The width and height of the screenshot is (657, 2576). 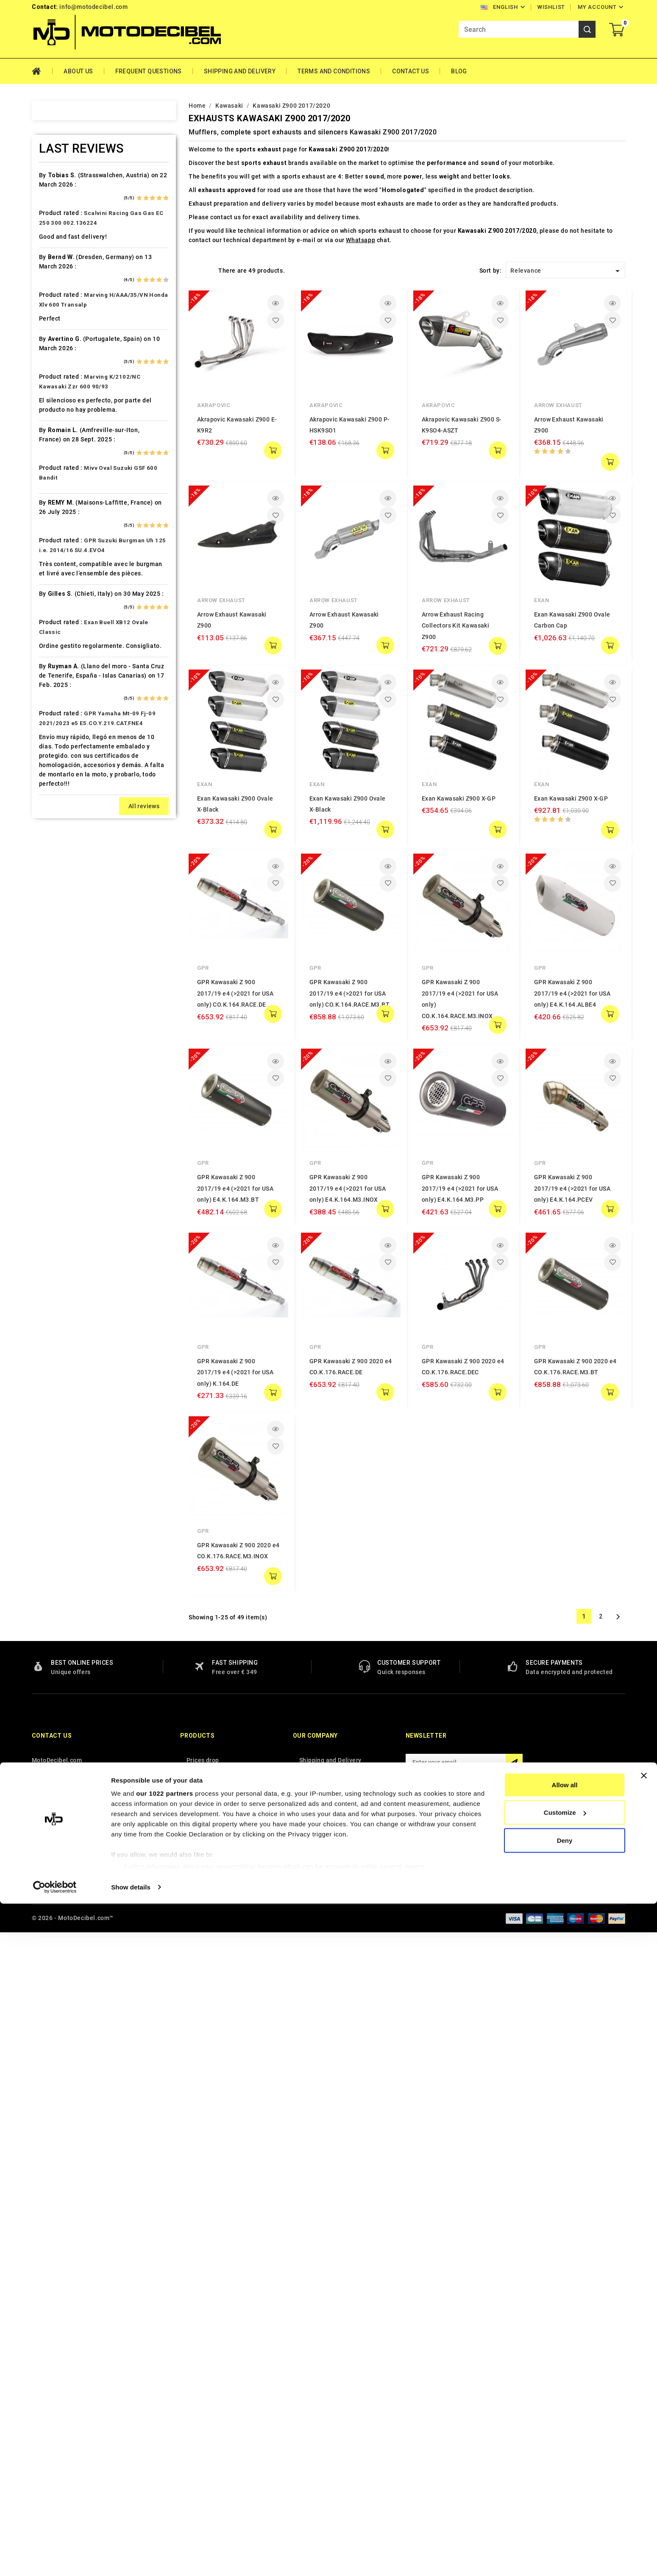 I want to click on Honda, so click(x=52, y=714).